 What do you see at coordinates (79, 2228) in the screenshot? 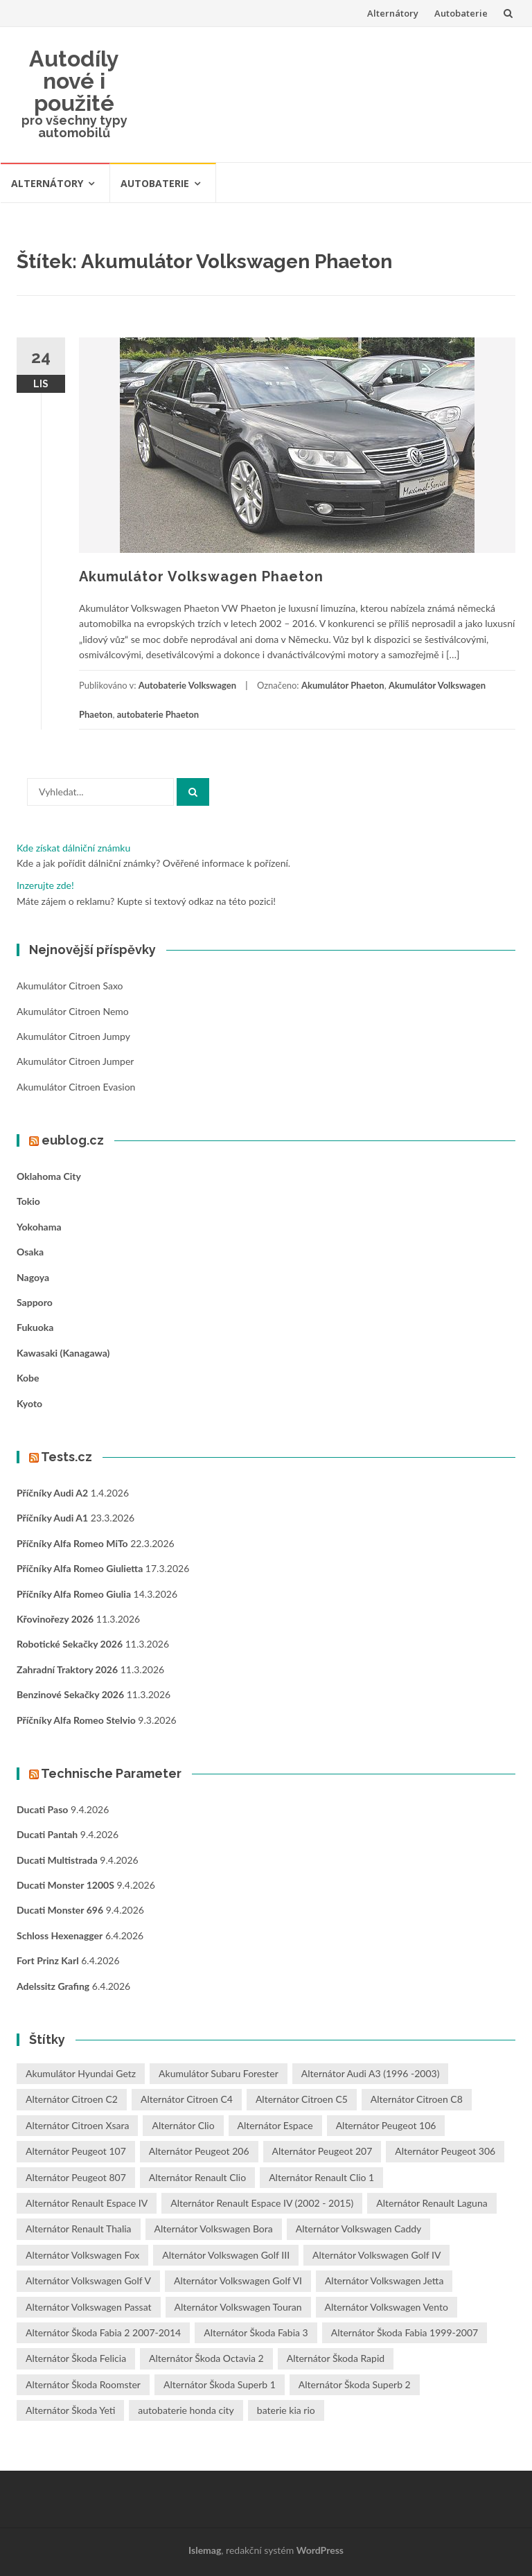
I see `Alternátor Renault Thalia [Alternátor Renault Thalia (2 položky)]` at bounding box center [79, 2228].